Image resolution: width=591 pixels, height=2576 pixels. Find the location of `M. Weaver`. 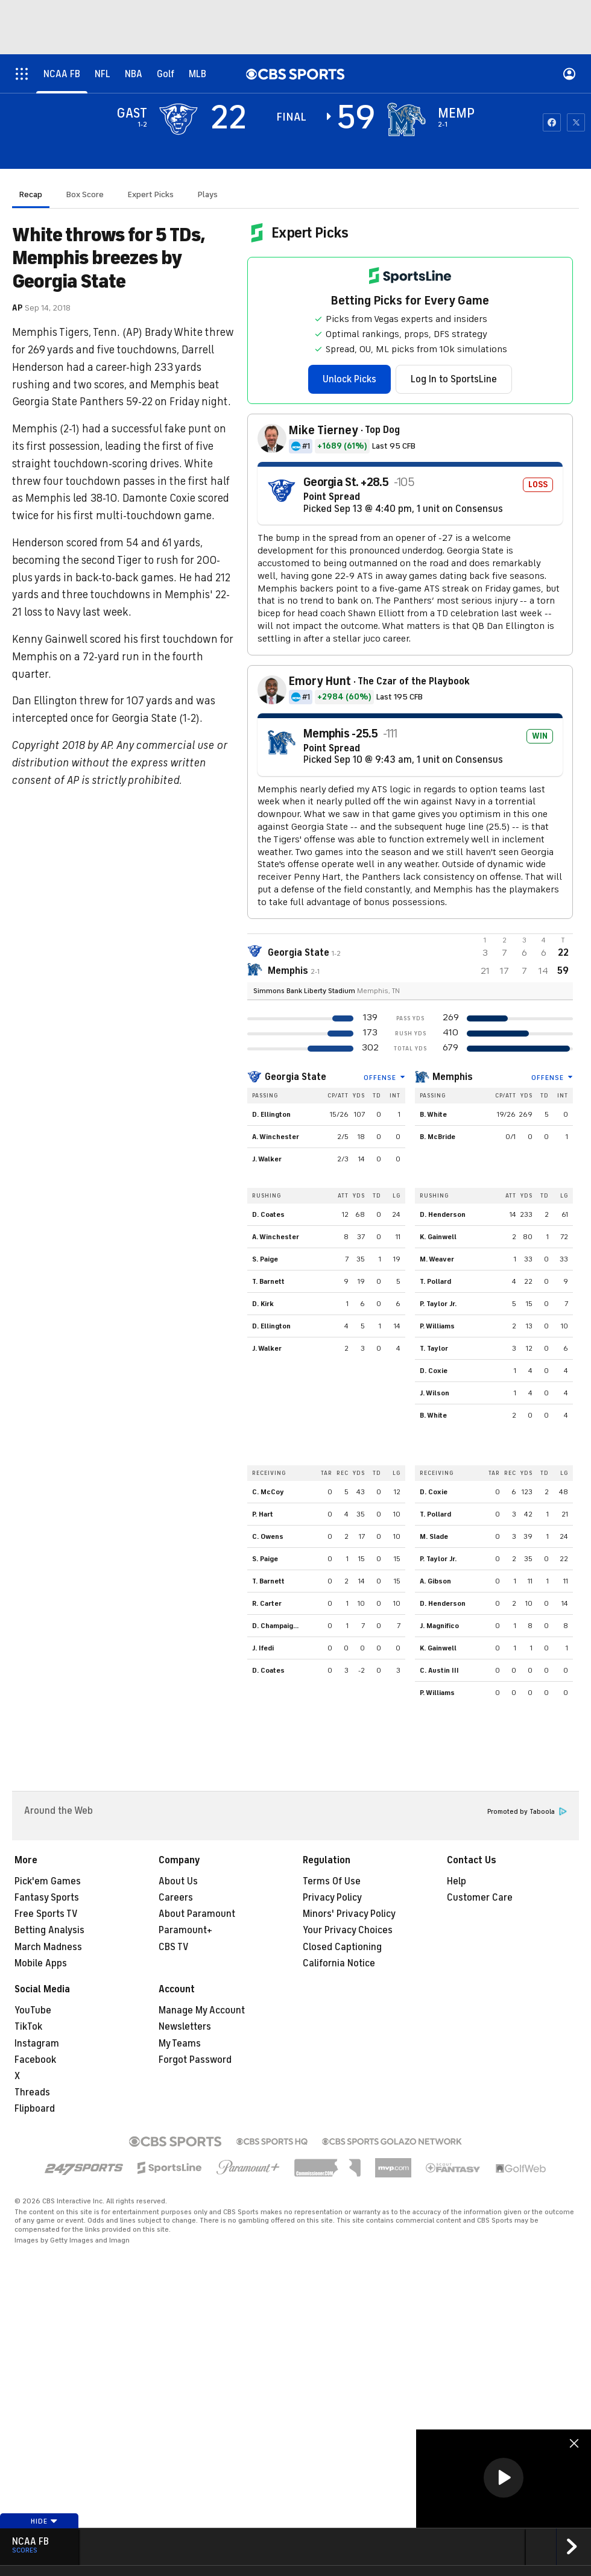

M. Weaver is located at coordinates (437, 1259).